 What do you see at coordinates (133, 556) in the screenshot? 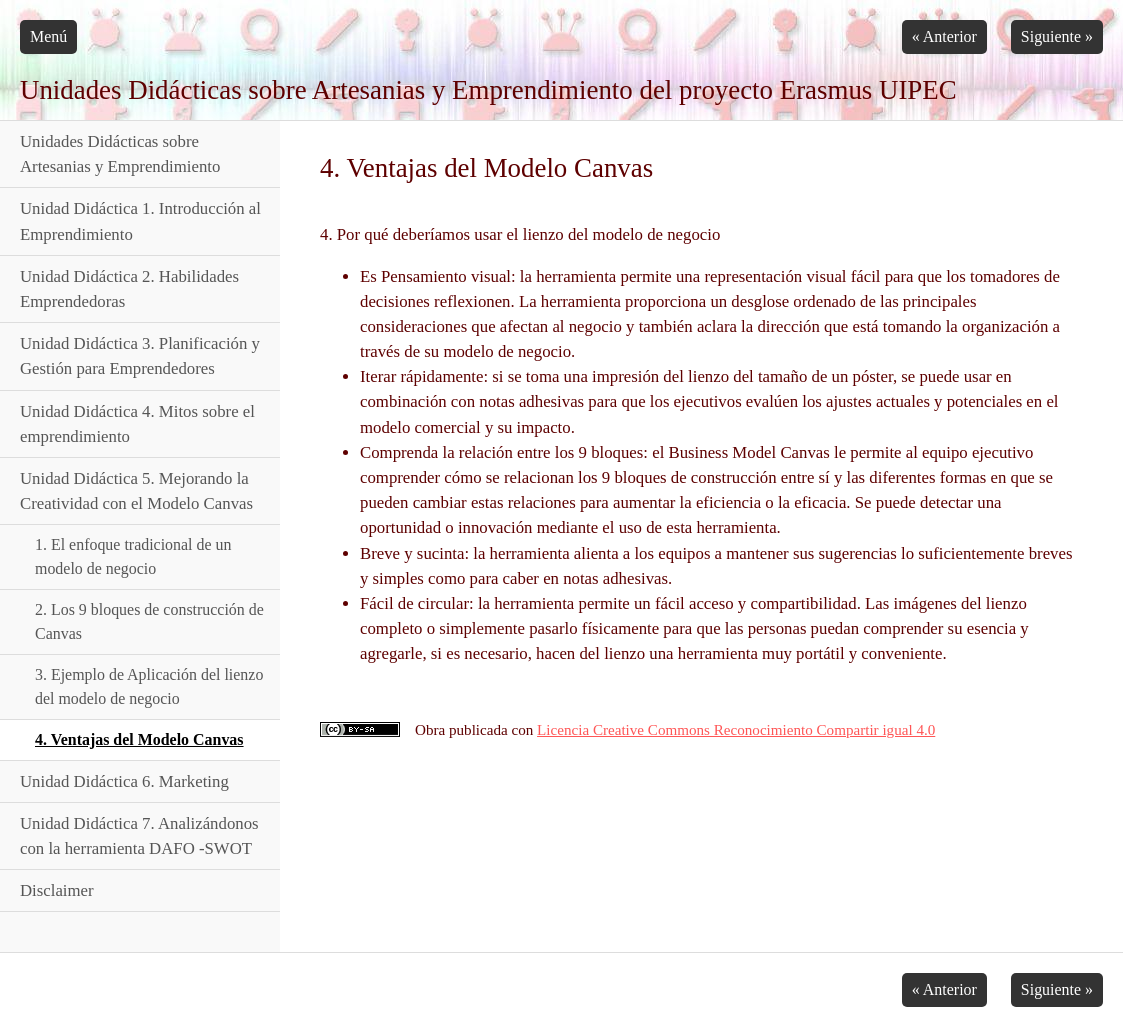
I see `1. El enfoque tradicional de un modelo de negocio` at bounding box center [133, 556].